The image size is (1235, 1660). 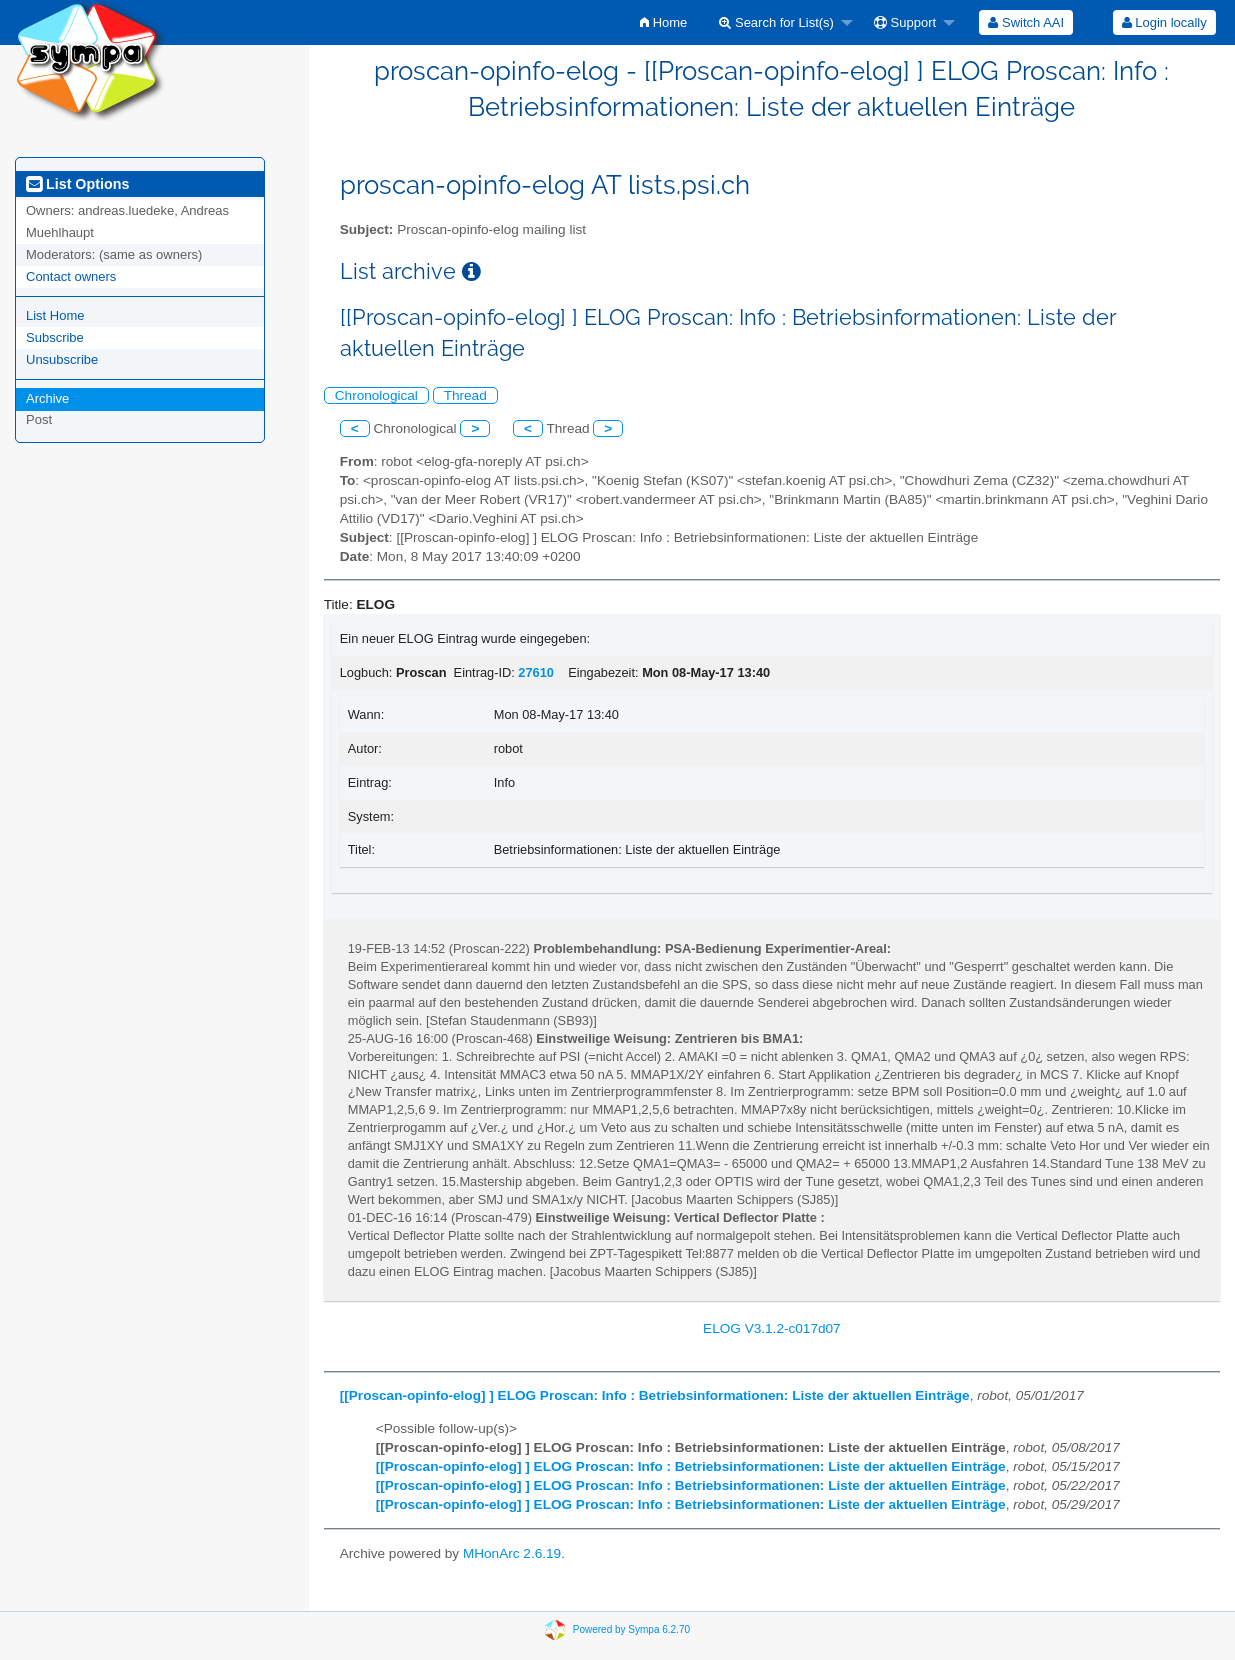 I want to click on Contact owners, so click(x=71, y=276).